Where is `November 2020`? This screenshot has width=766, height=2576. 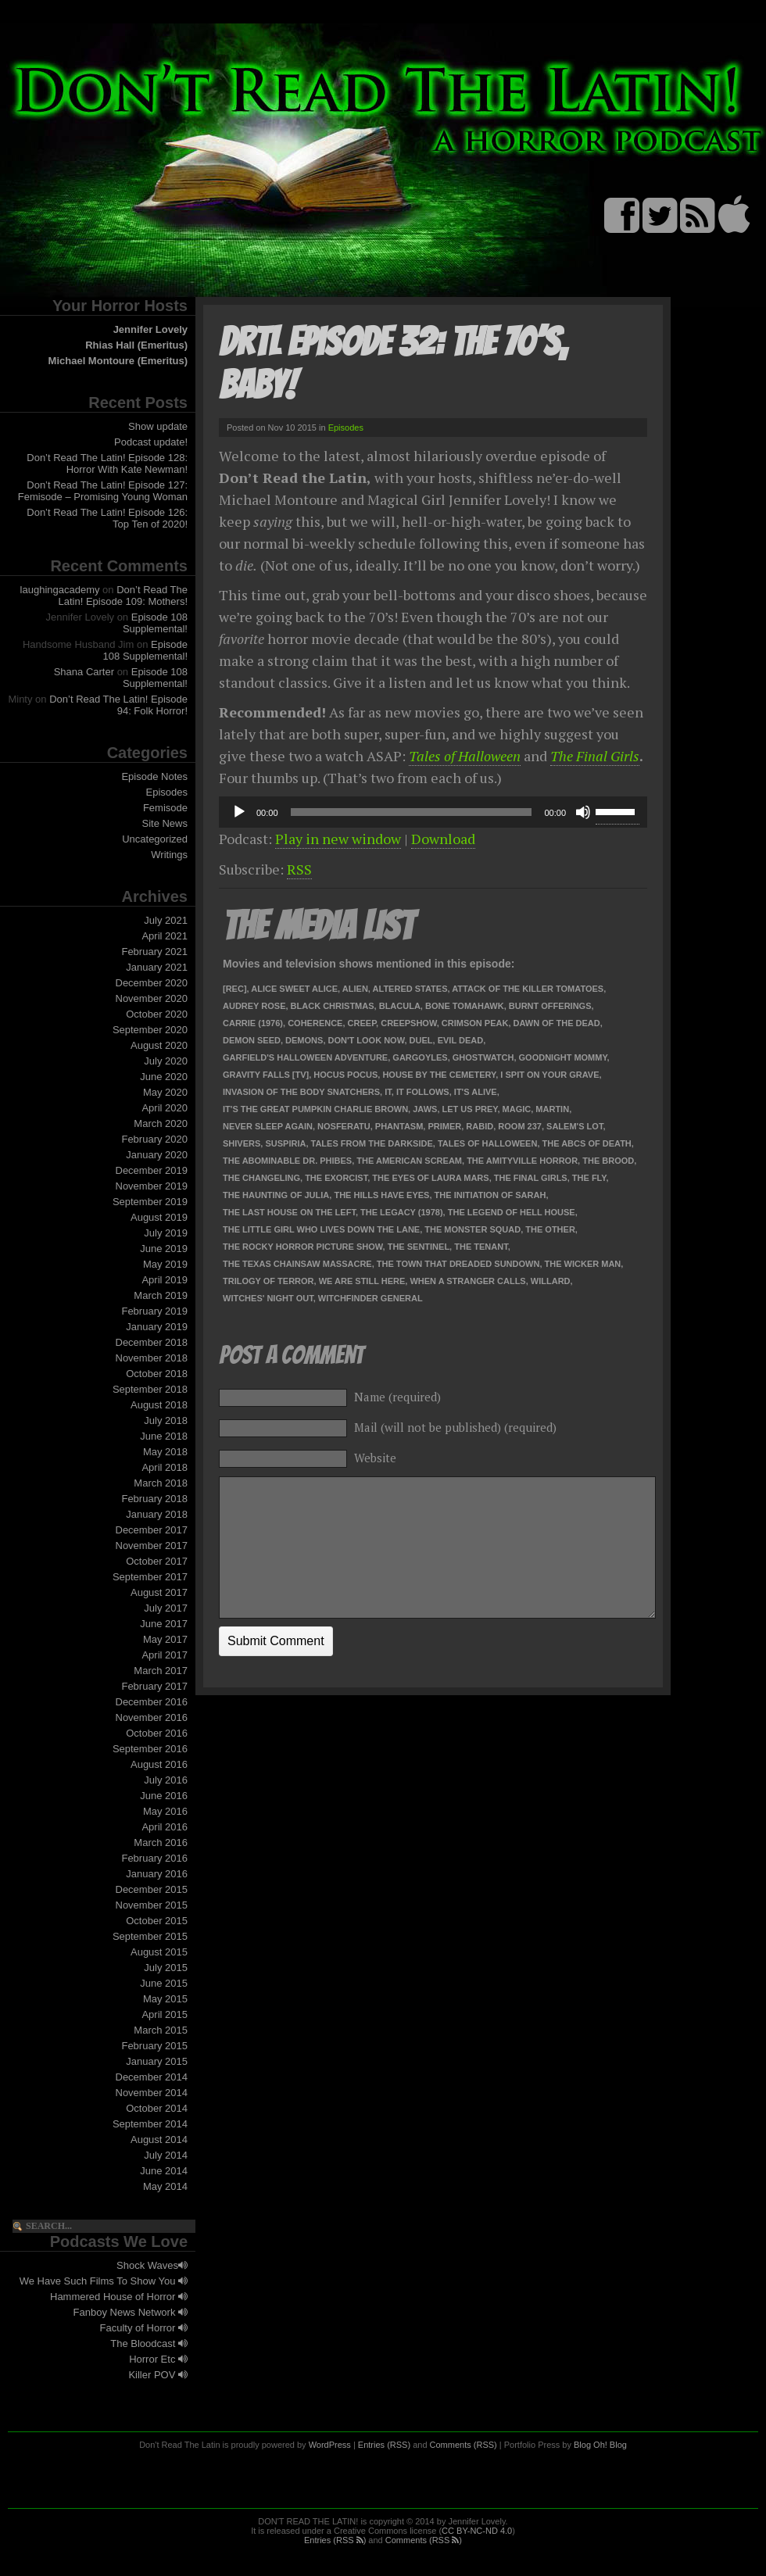 November 2020 is located at coordinates (152, 998).